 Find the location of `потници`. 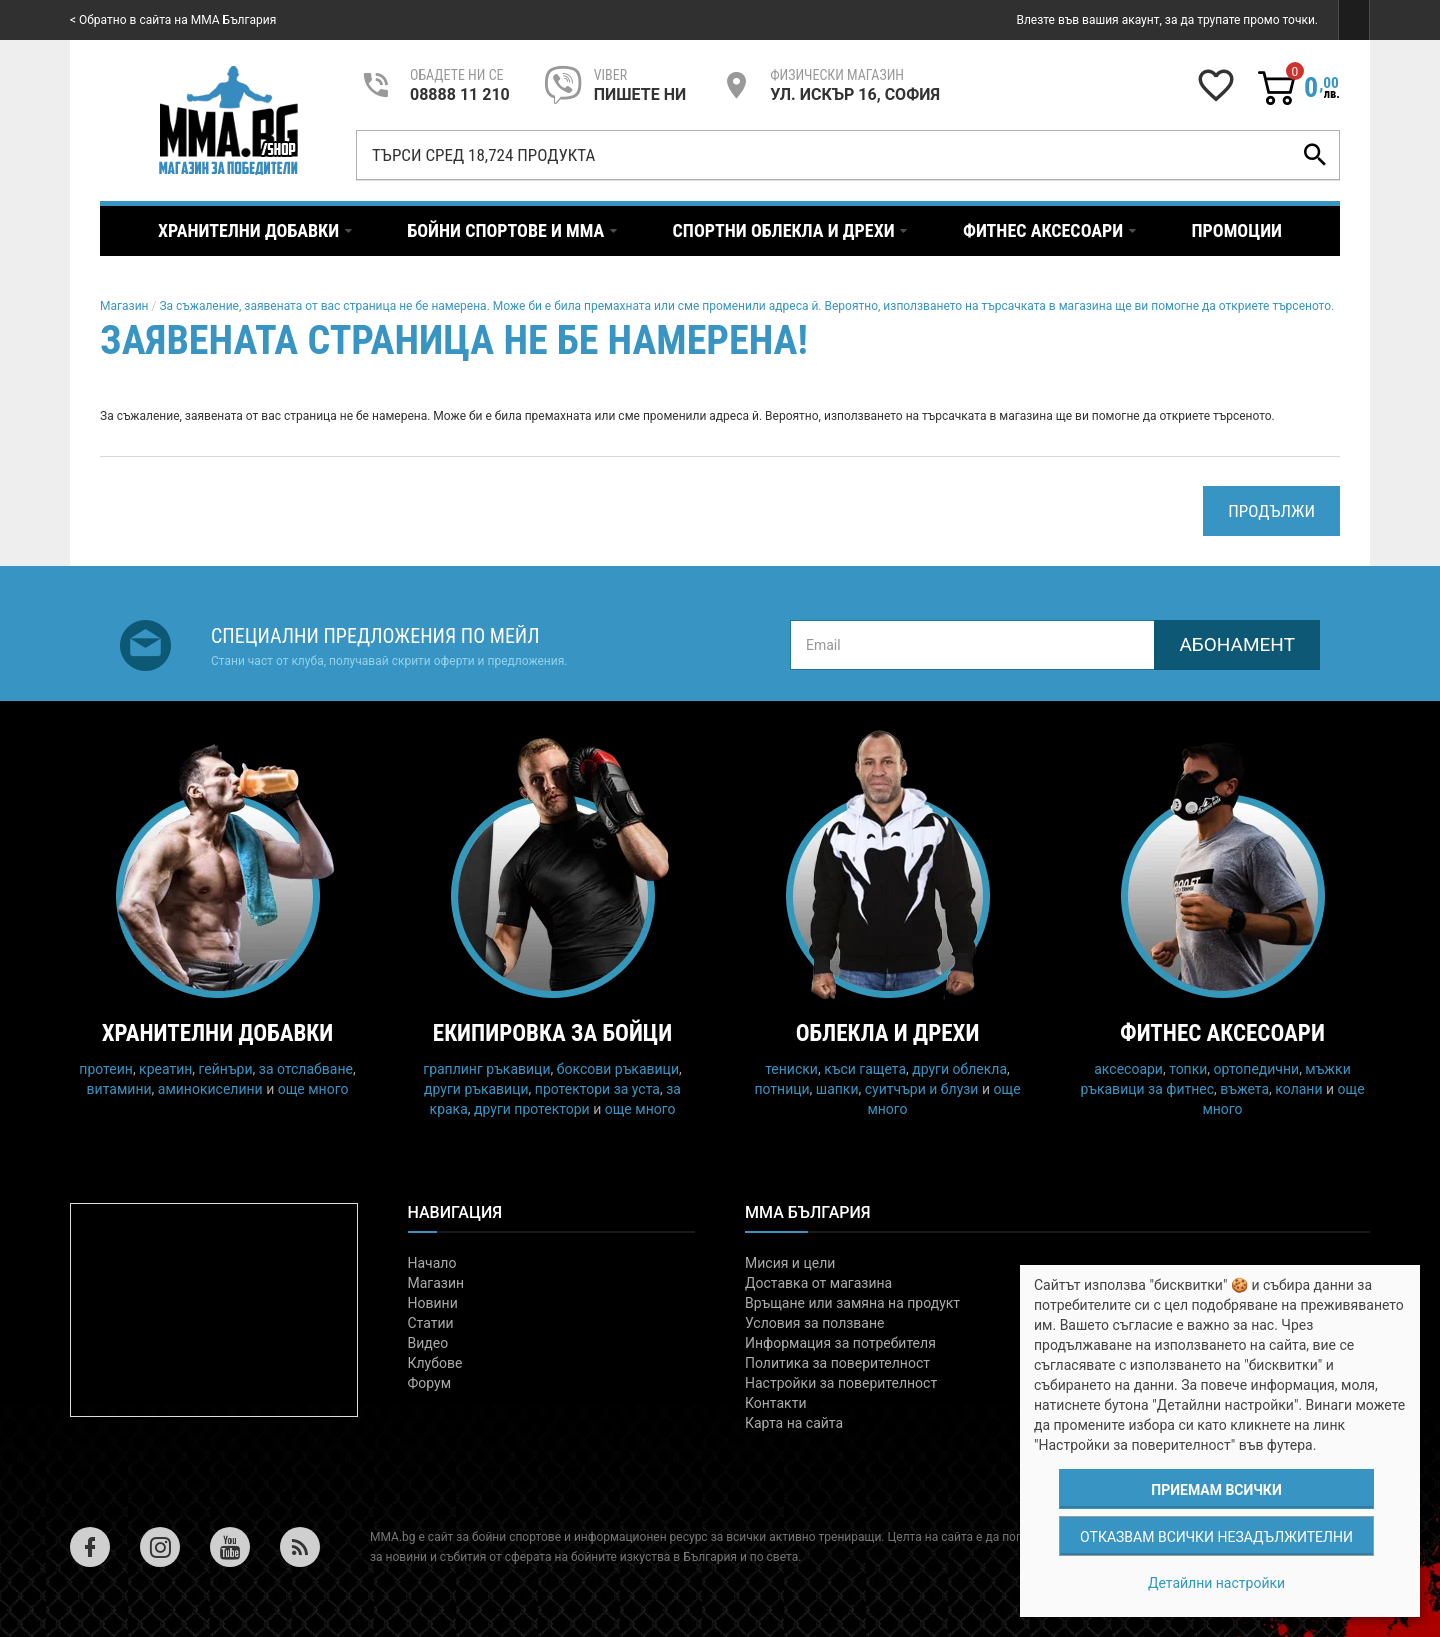

потници is located at coordinates (781, 1089).